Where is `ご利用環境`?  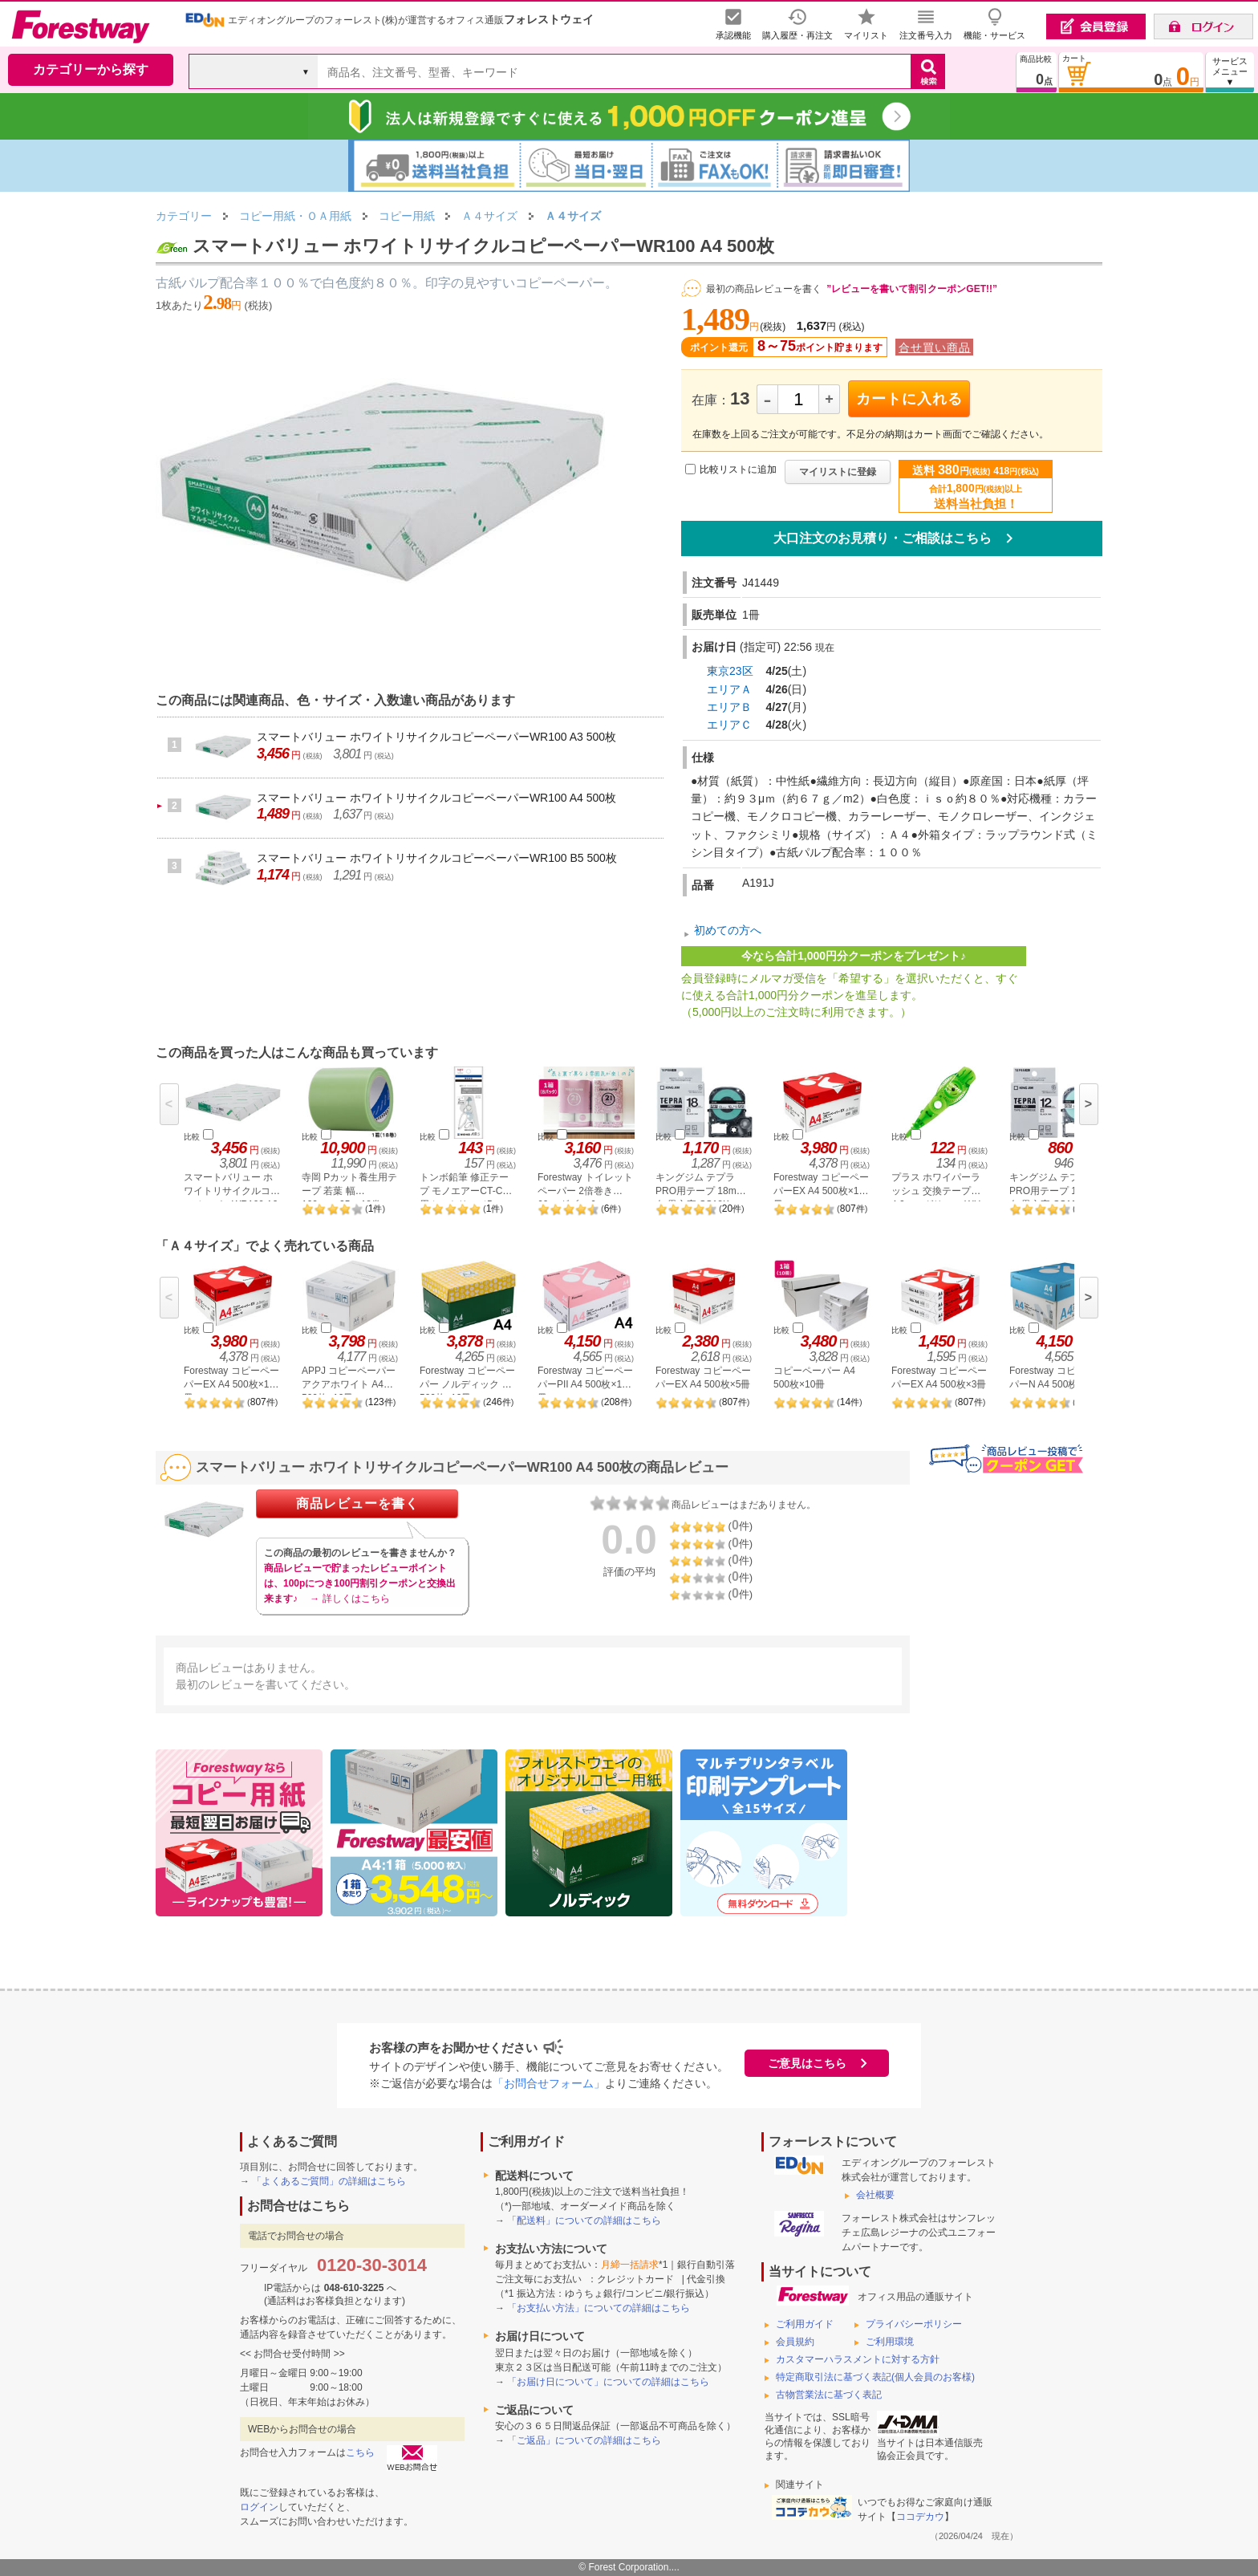
ご利用環境 is located at coordinates (890, 2341).